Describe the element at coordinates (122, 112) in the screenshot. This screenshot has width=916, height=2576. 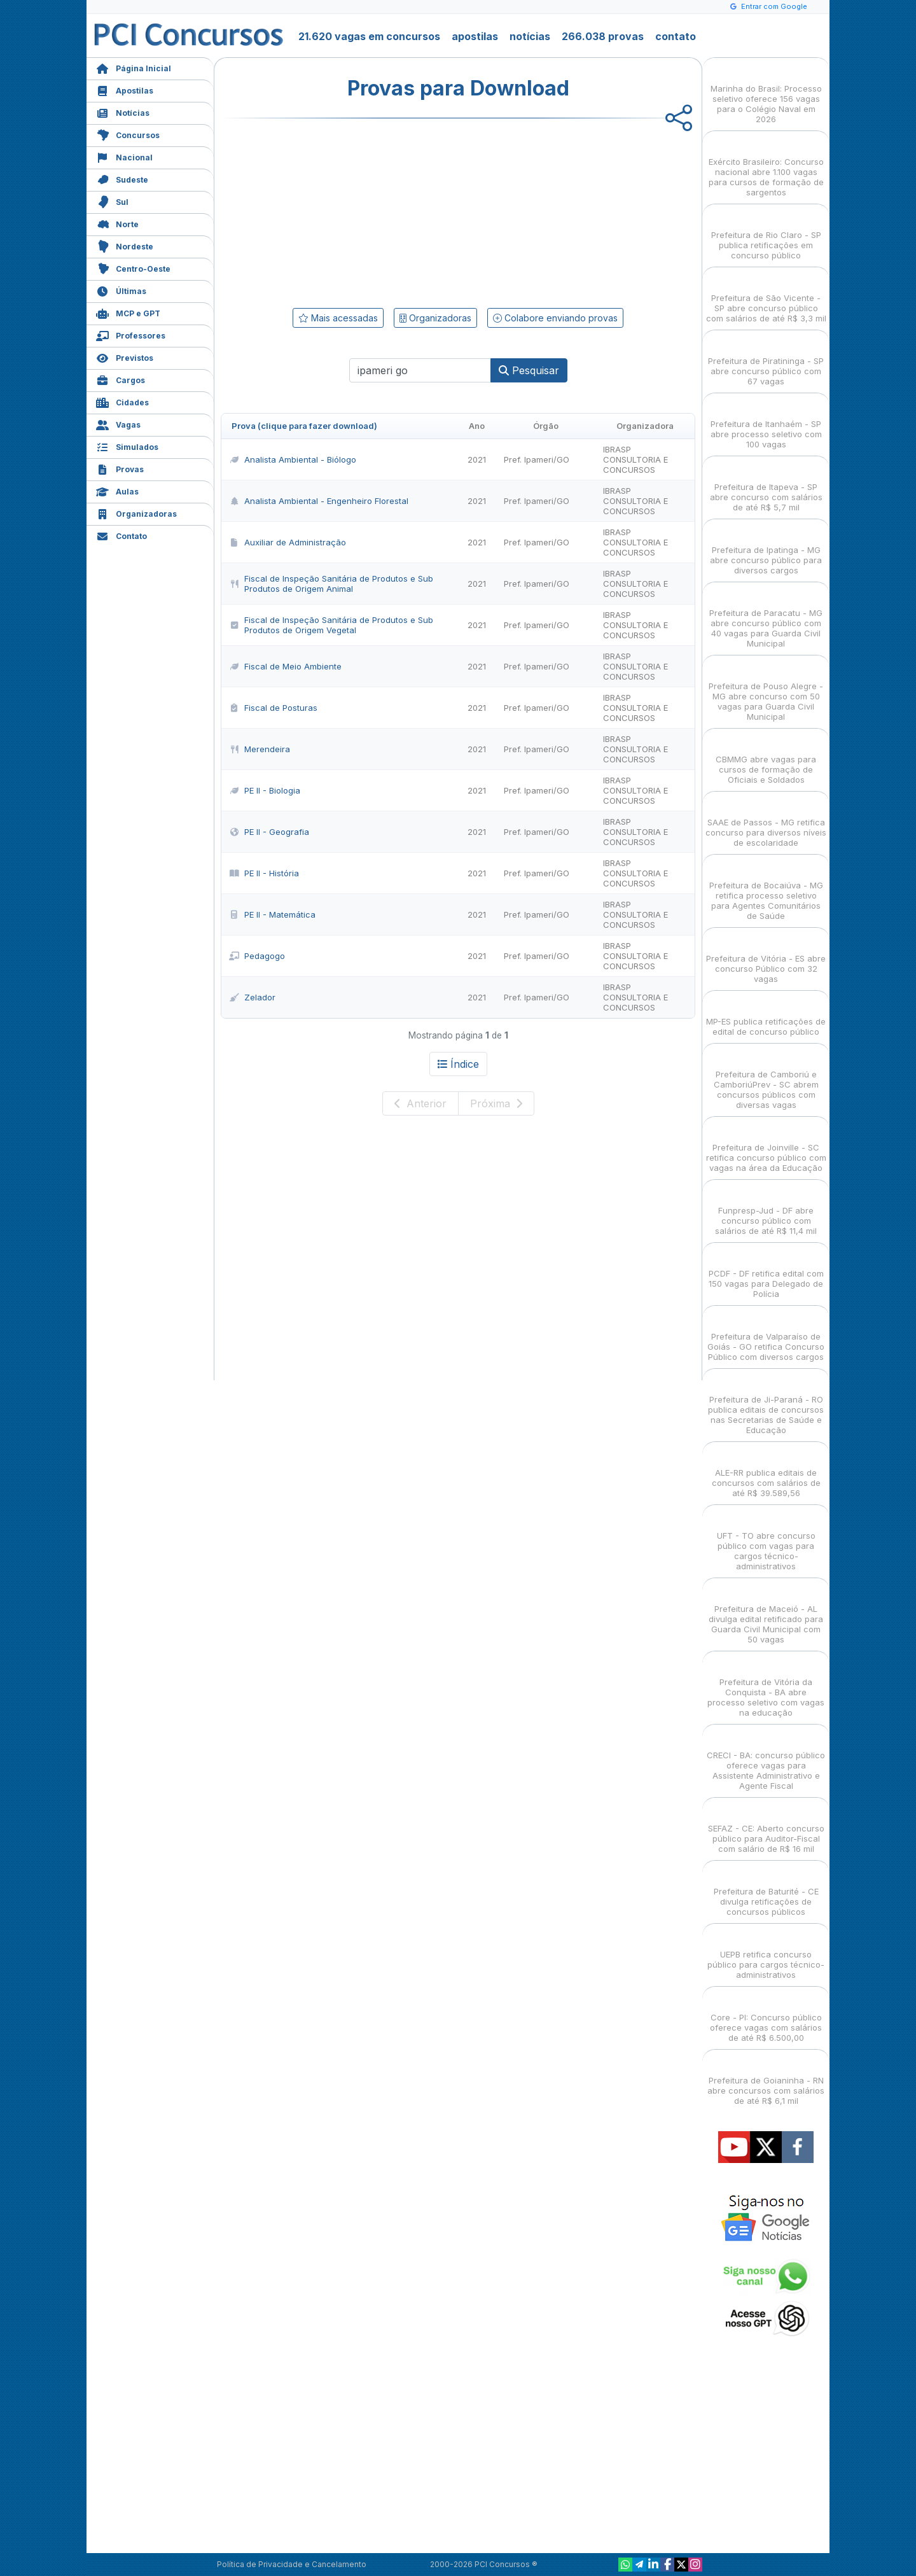
I see `Notícias` at that location.